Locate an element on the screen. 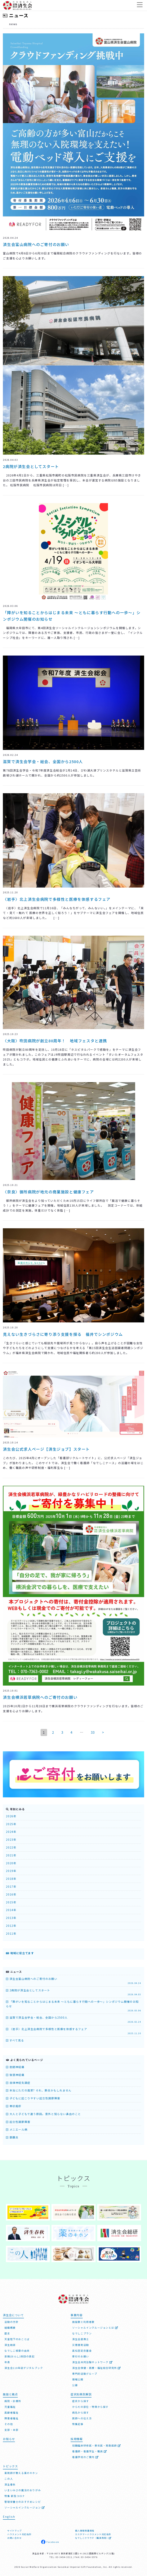  歴史 is located at coordinates (7, 2333).